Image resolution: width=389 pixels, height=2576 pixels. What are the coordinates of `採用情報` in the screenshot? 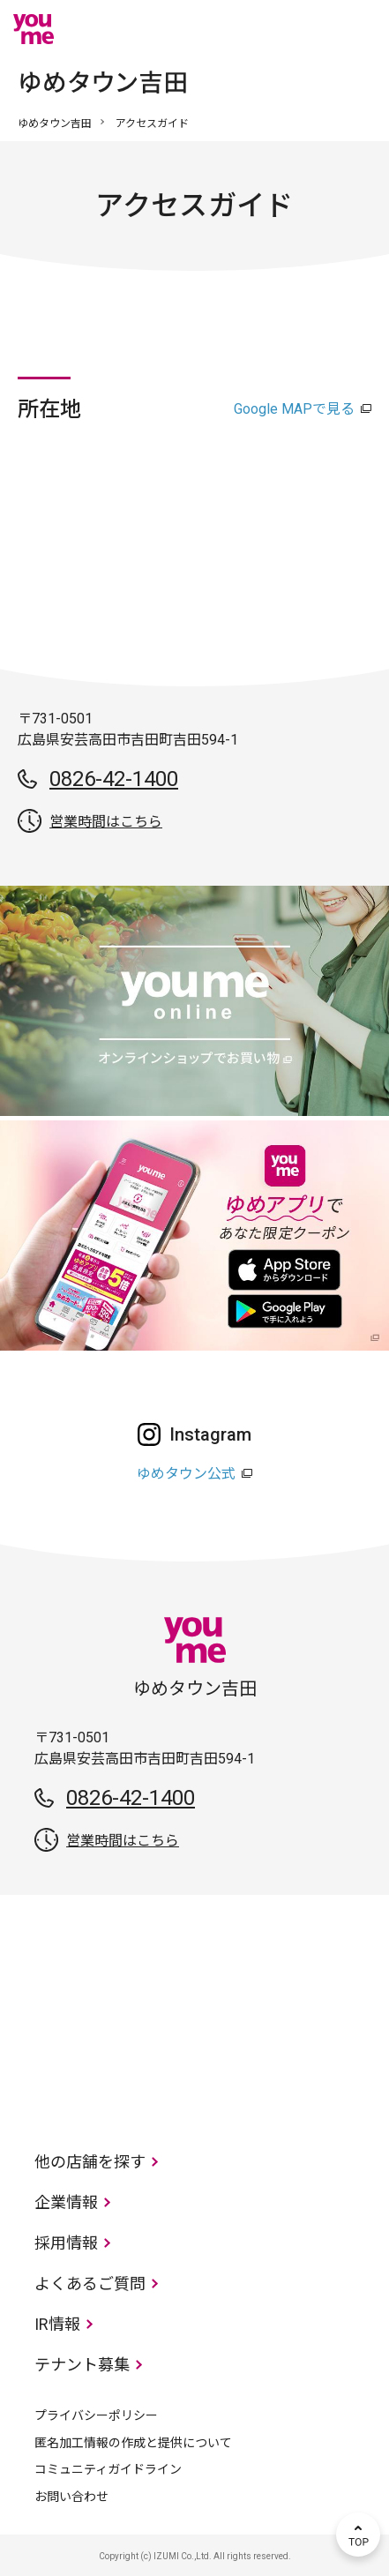 It's located at (66, 2243).